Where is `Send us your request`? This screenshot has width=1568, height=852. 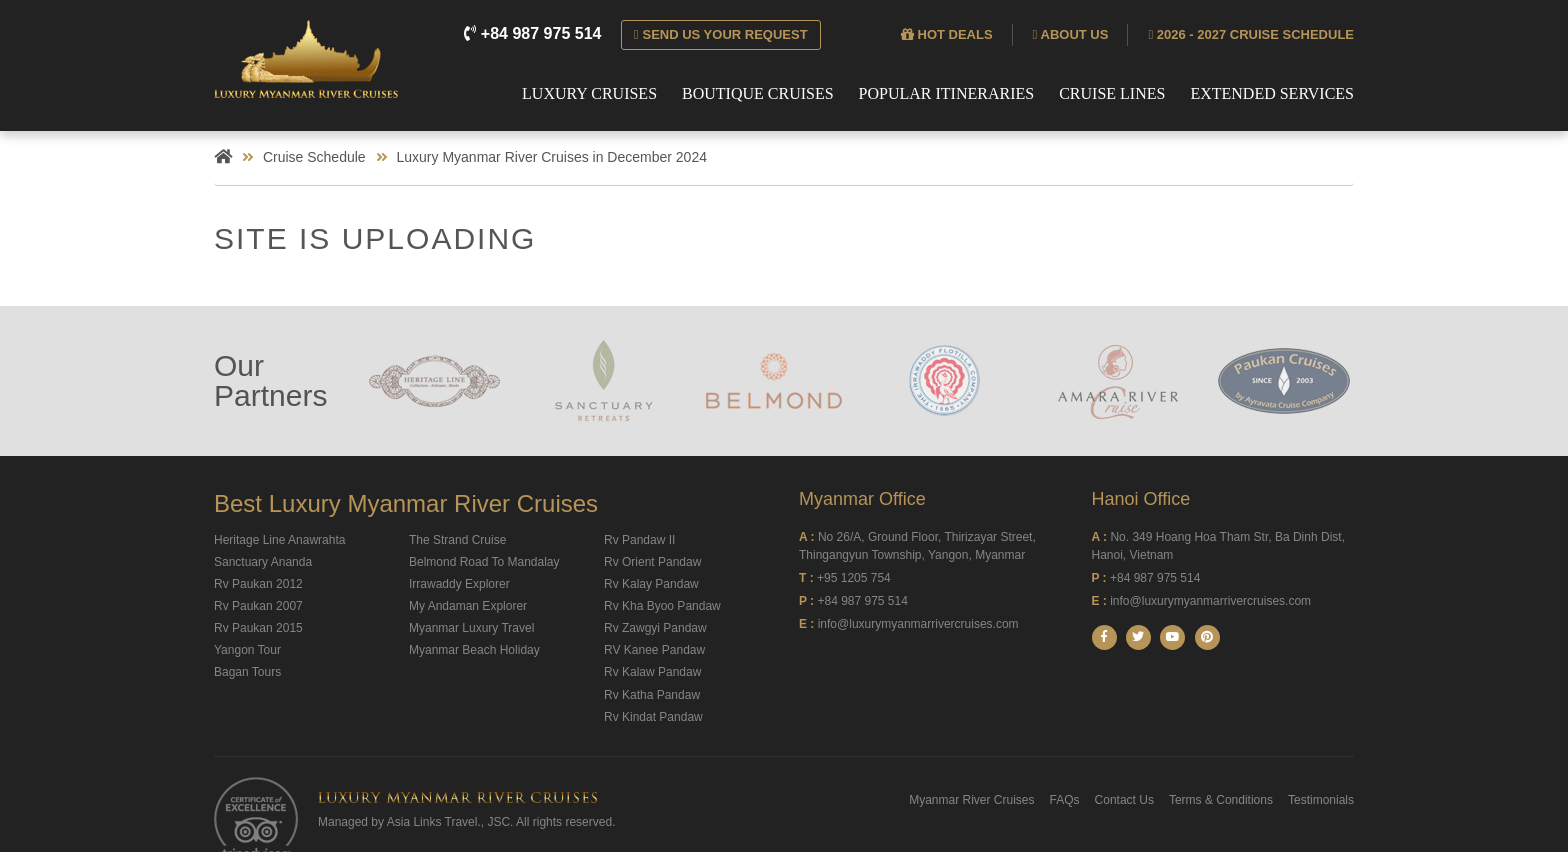 Send us your request is located at coordinates (721, 34).